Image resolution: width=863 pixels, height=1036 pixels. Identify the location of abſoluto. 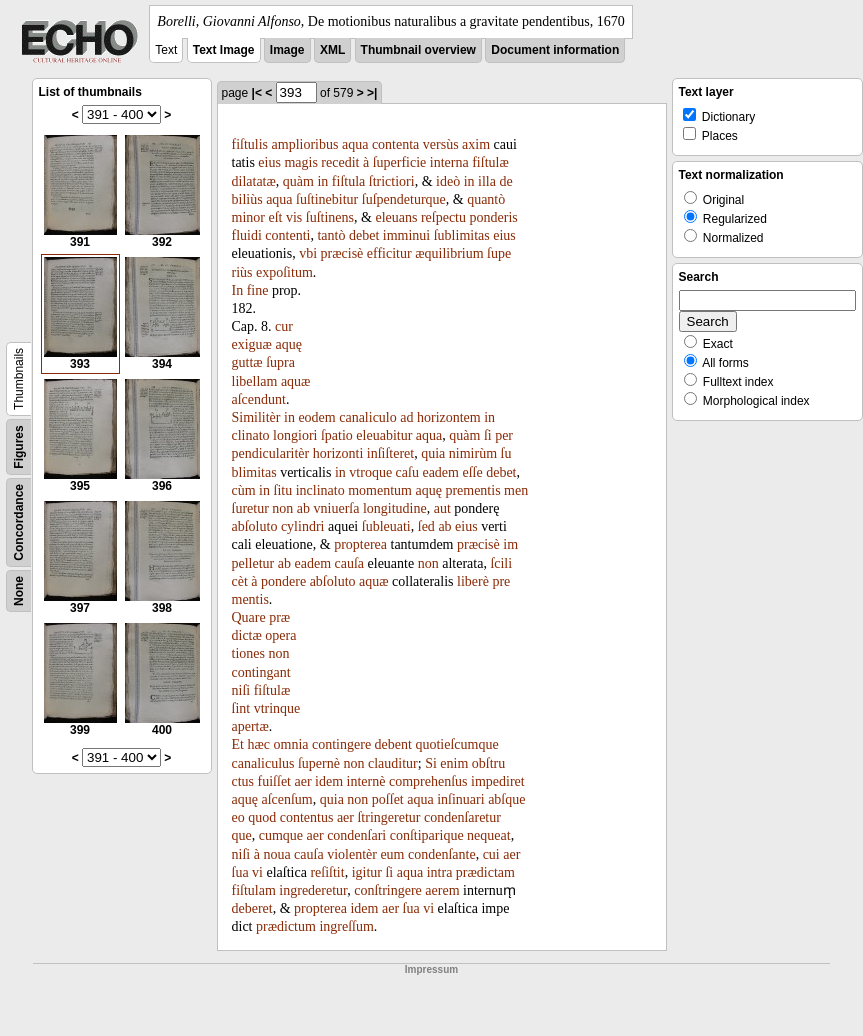
(255, 526).